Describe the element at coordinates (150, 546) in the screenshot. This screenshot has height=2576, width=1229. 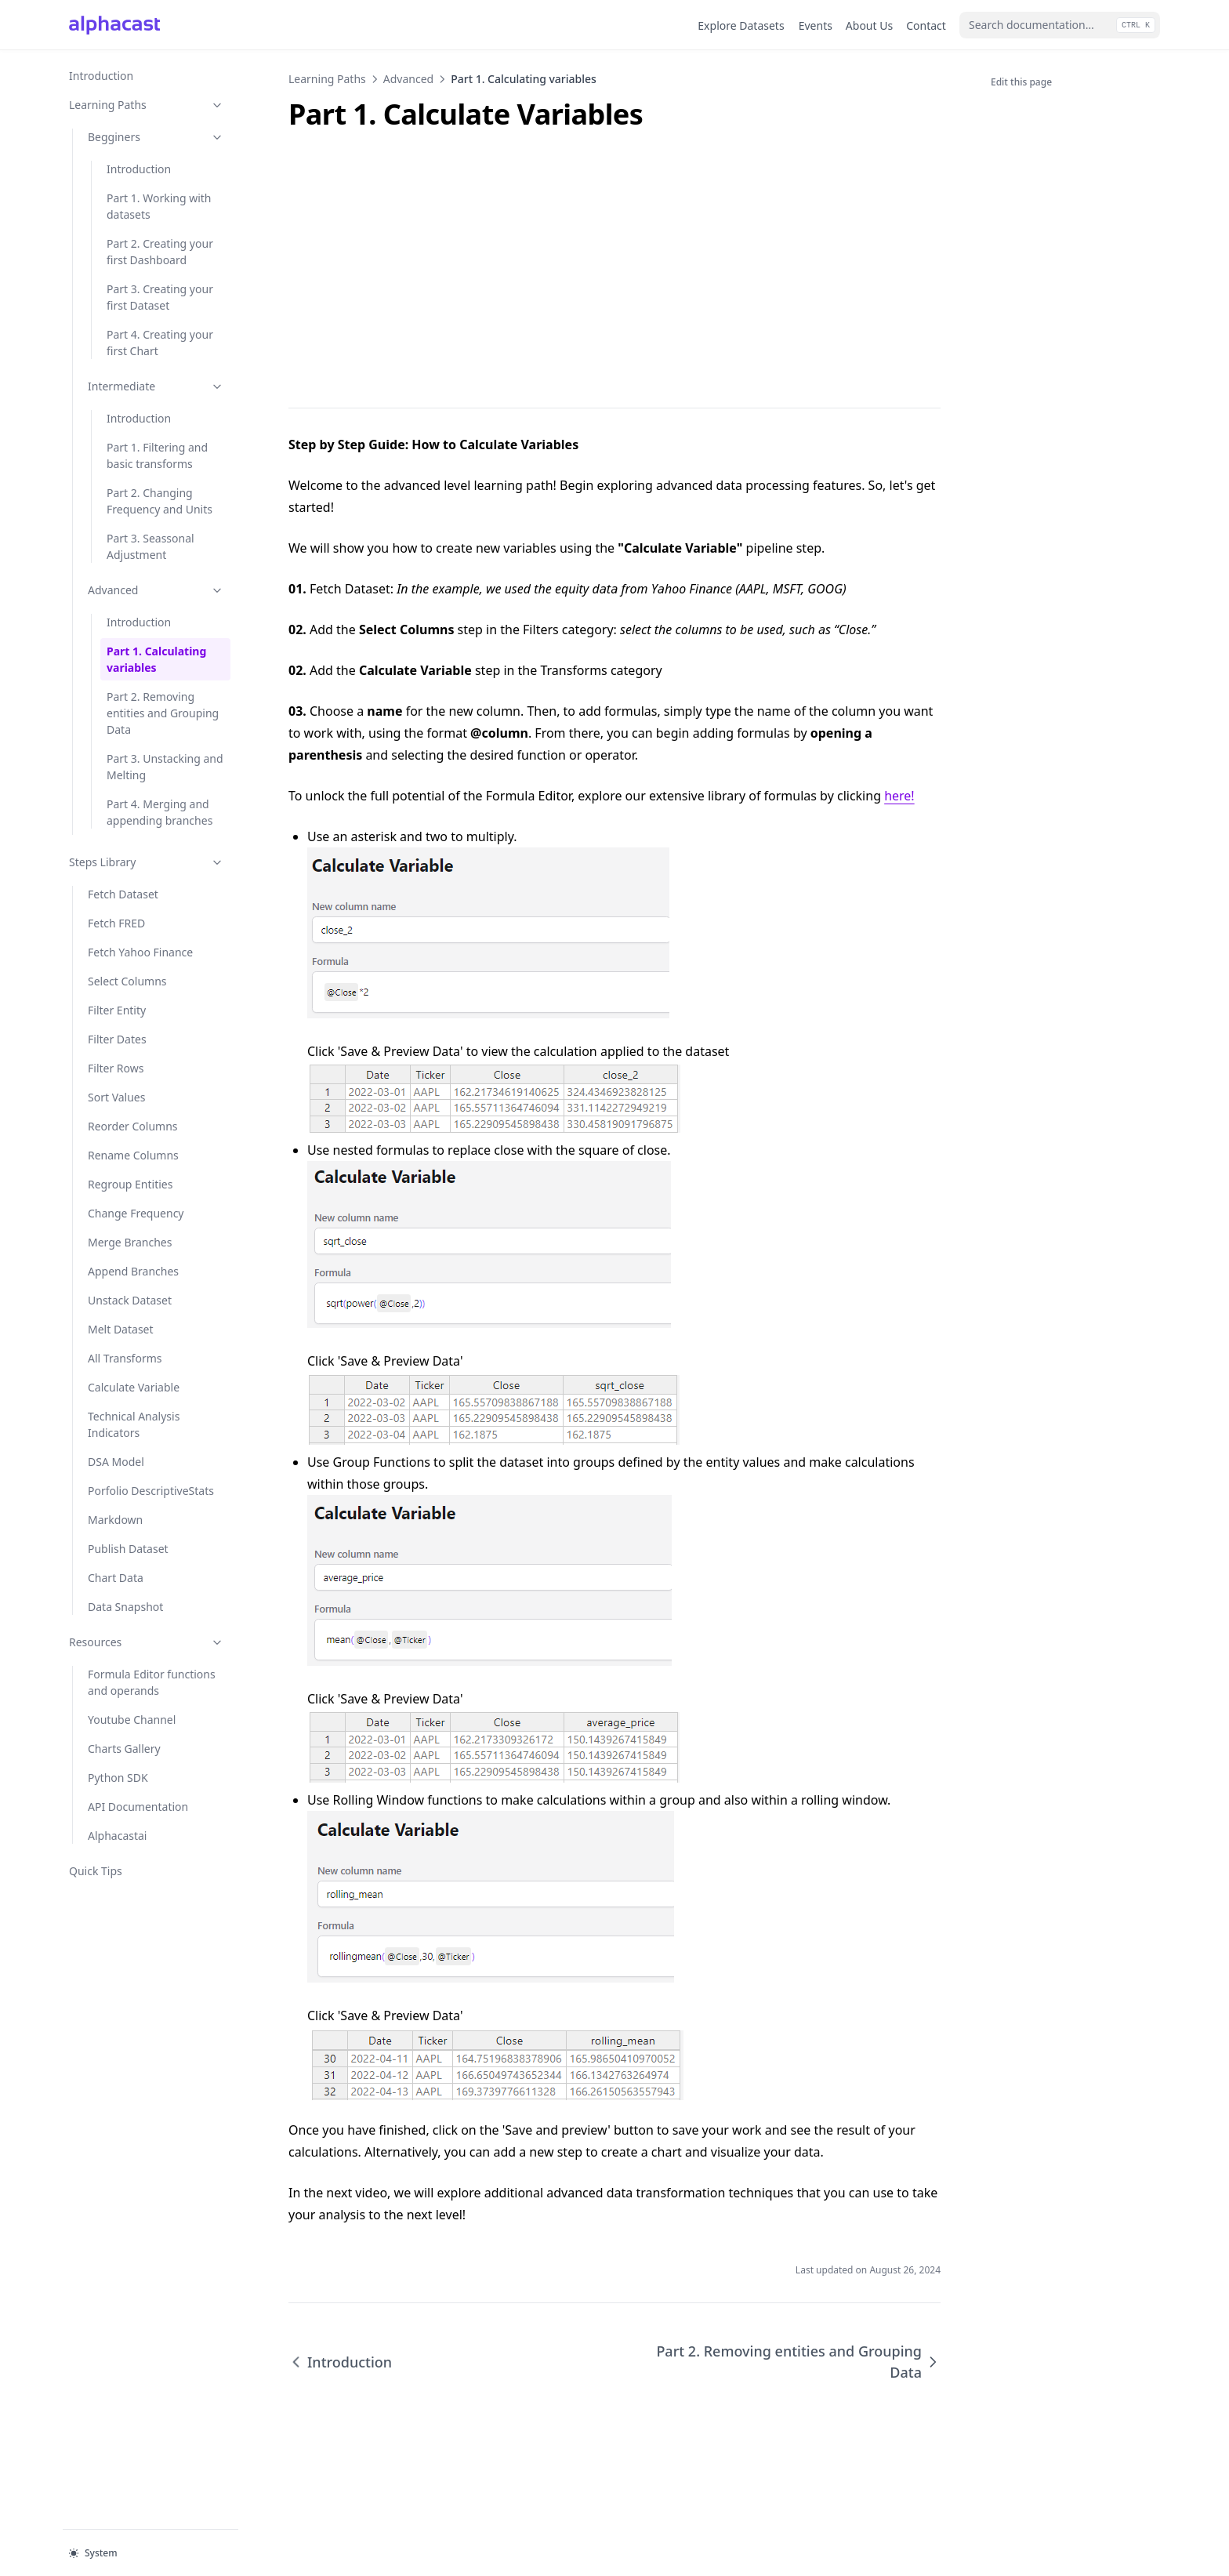
I see `Part 3. Seassonal Adjustment` at that location.